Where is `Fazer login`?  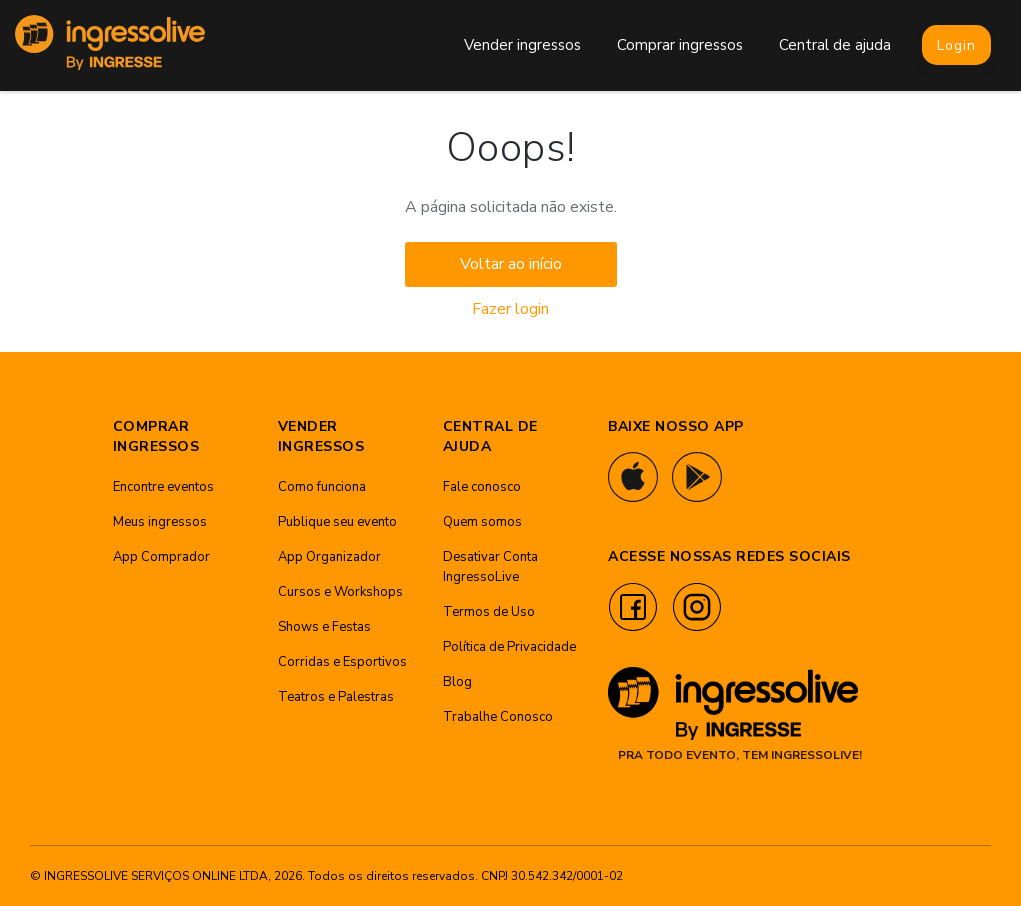
Fazer login is located at coordinates (510, 309).